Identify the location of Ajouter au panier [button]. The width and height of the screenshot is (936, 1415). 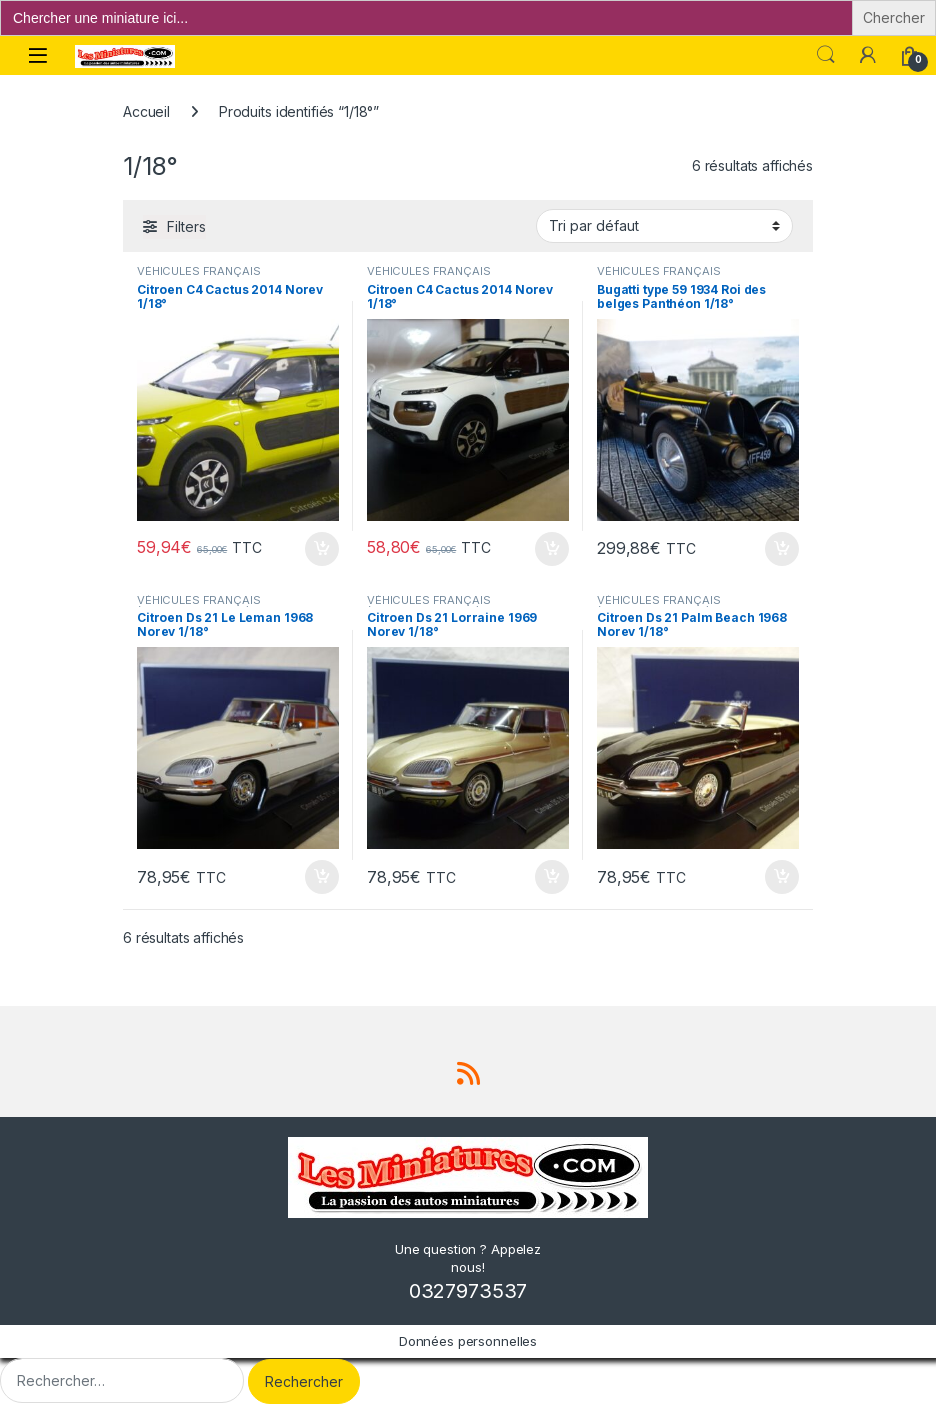
(322, 549).